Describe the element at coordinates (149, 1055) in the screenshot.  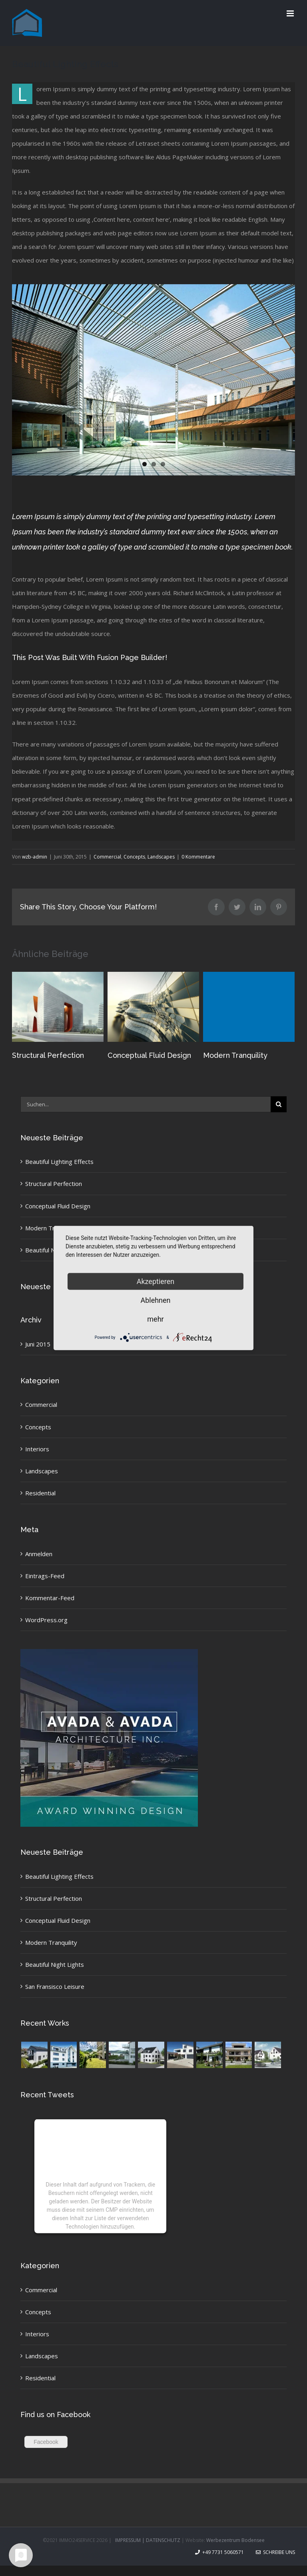
I see `Conceptual Fluid Design` at that location.